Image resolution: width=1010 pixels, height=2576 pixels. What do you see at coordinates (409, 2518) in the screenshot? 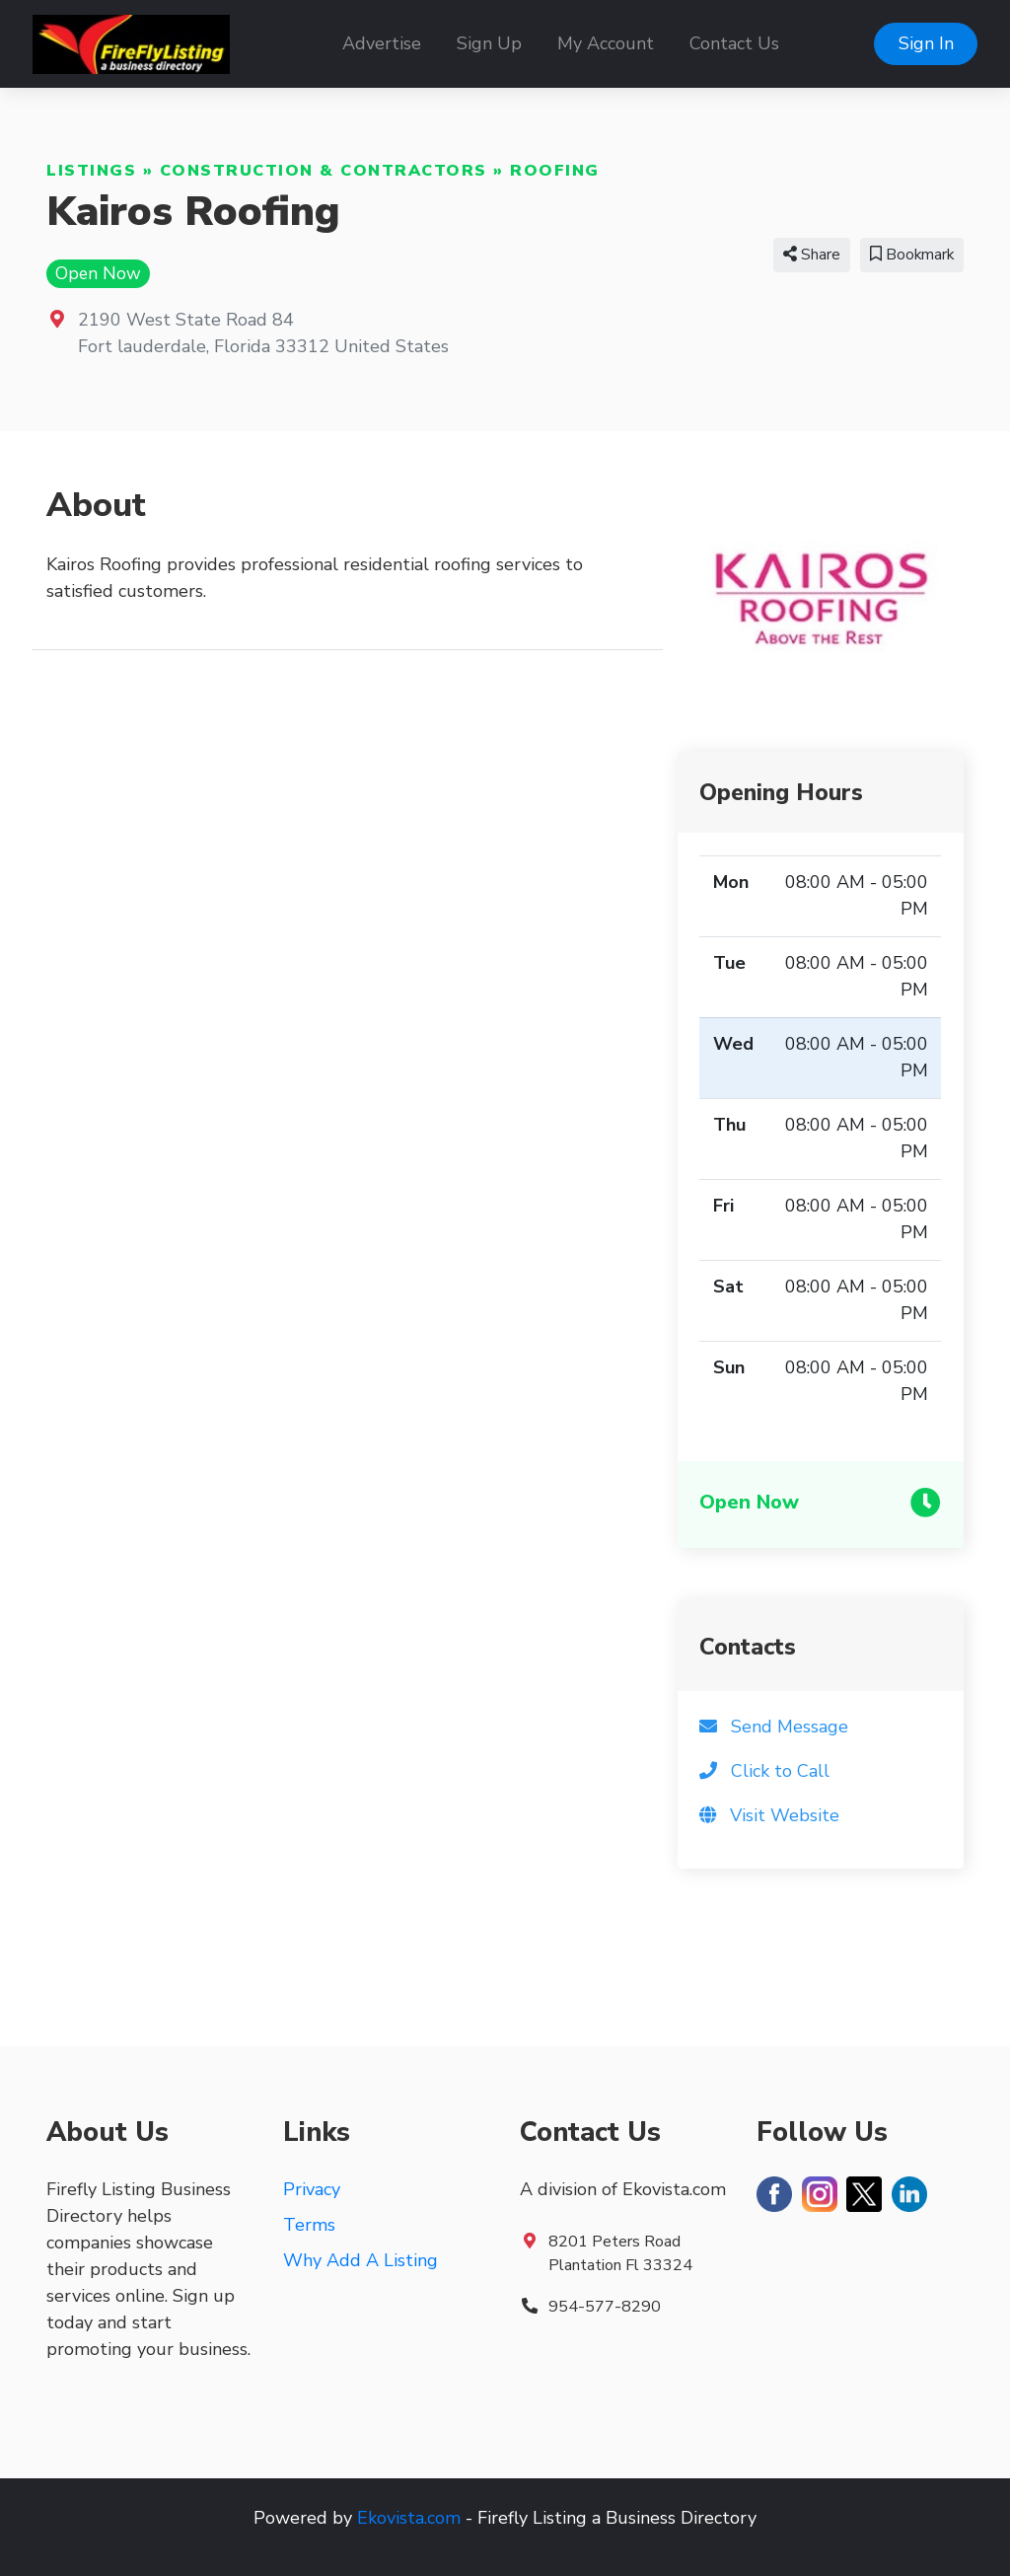
I see `Ekovista.com` at bounding box center [409, 2518].